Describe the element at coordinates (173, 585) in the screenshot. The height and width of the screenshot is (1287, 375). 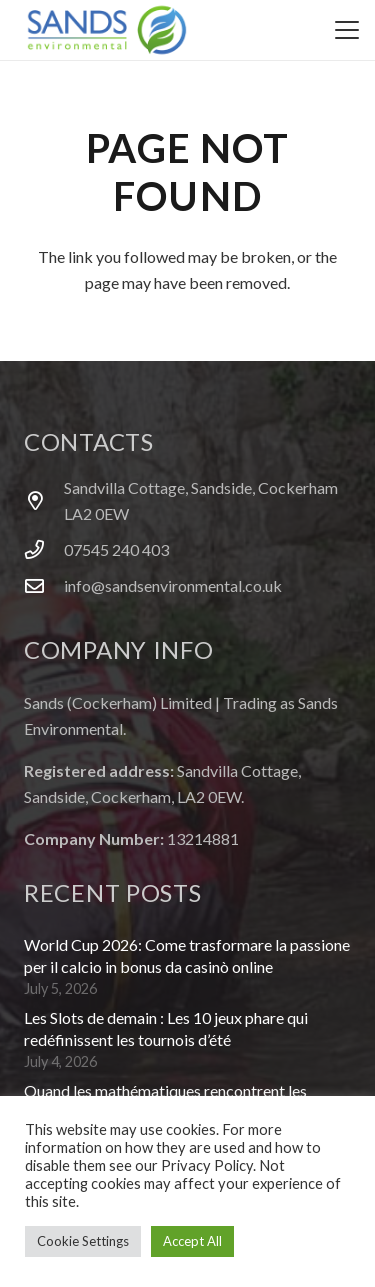
I see `info@sandsenvironmental.co.uk` at that location.